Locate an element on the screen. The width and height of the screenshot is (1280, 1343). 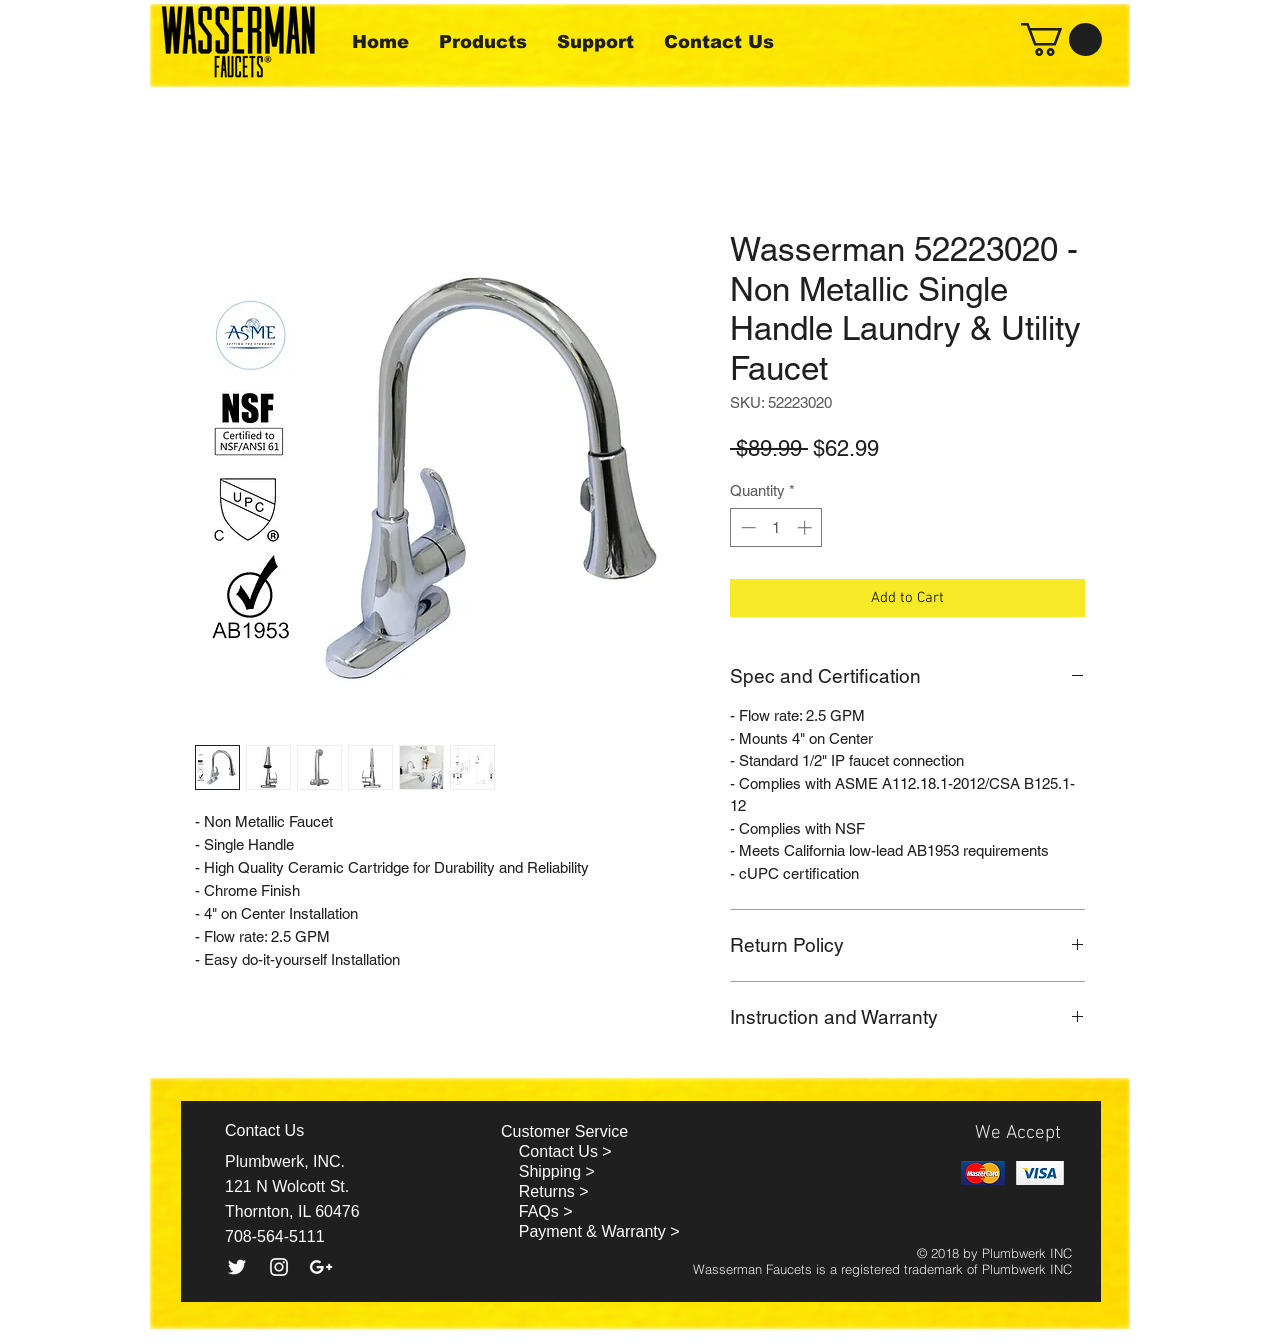
[White Twitter Icon] is located at coordinates (237, 1267).